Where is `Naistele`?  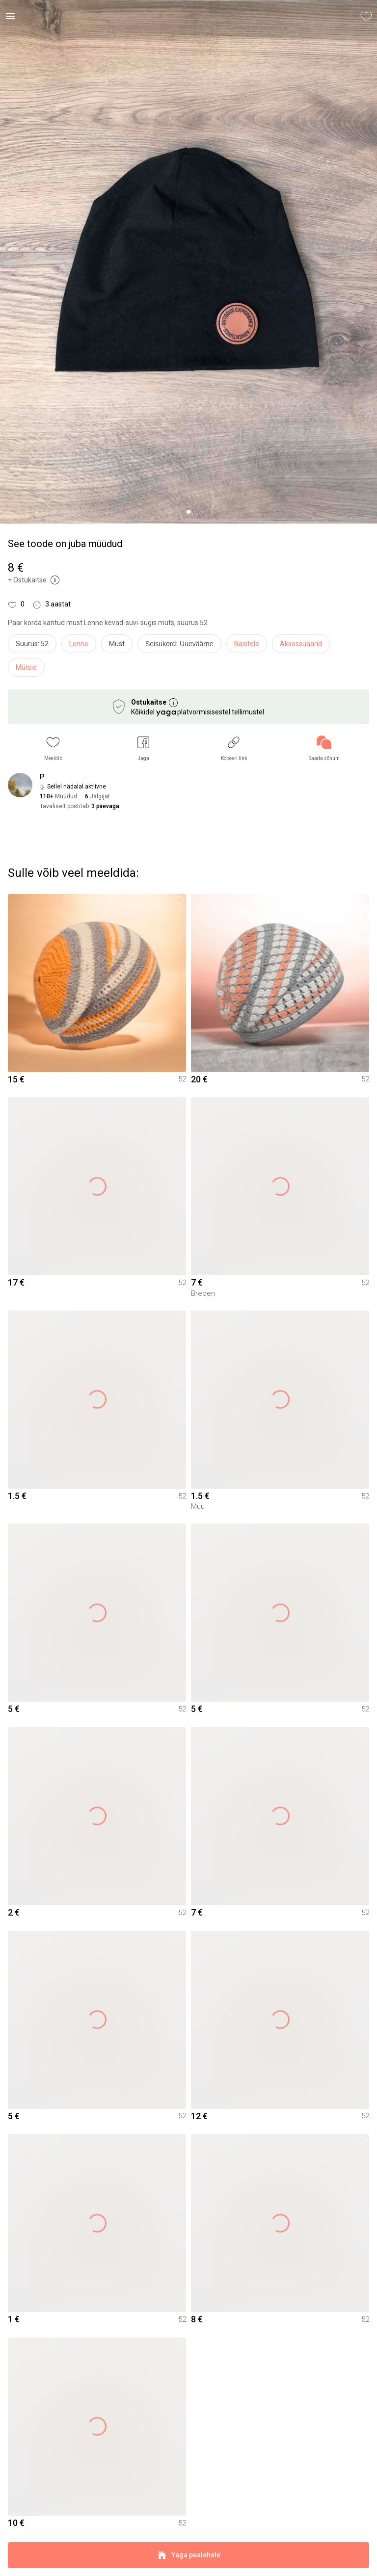
Naistele is located at coordinates (246, 644).